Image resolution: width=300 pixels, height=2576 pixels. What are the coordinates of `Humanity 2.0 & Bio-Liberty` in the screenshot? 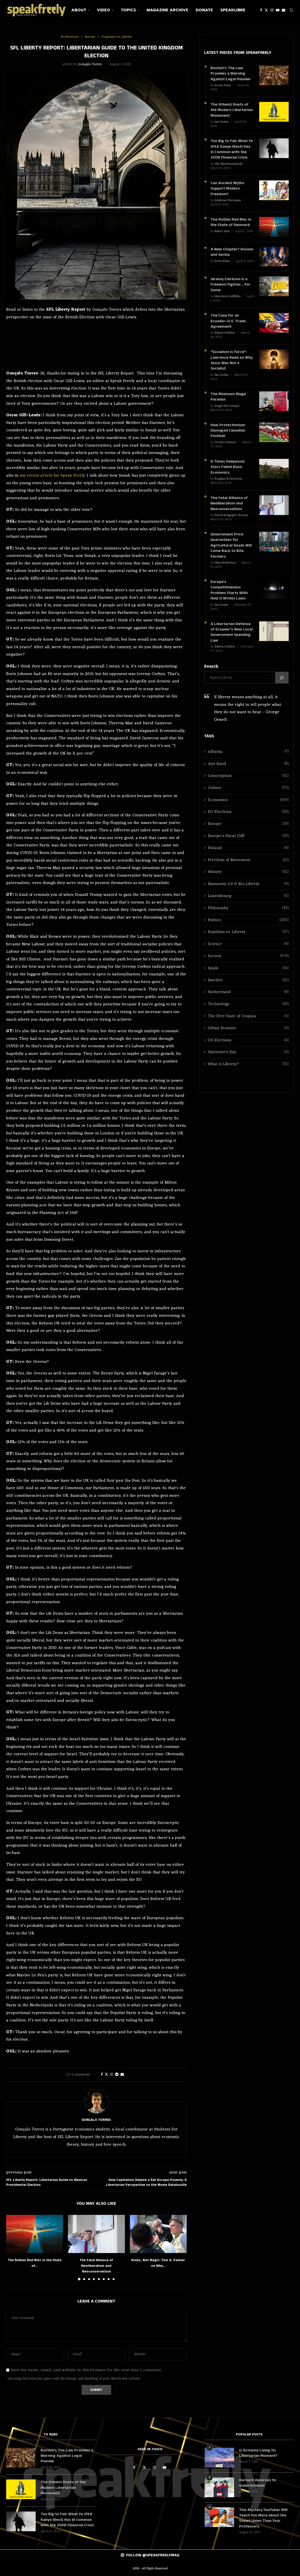 It's located at (248, 884).